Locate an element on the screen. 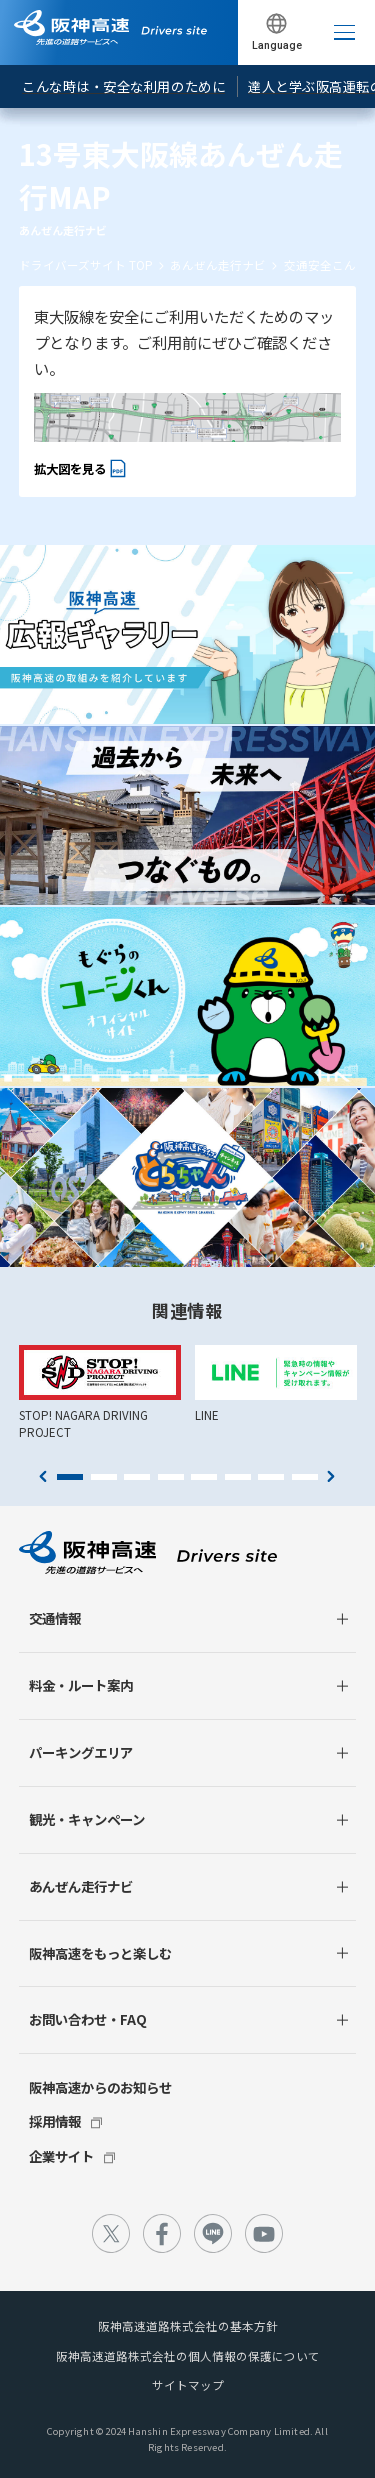 The width and height of the screenshot is (375, 2478). ドライバーズサイト TOP is located at coordinates (86, 265).